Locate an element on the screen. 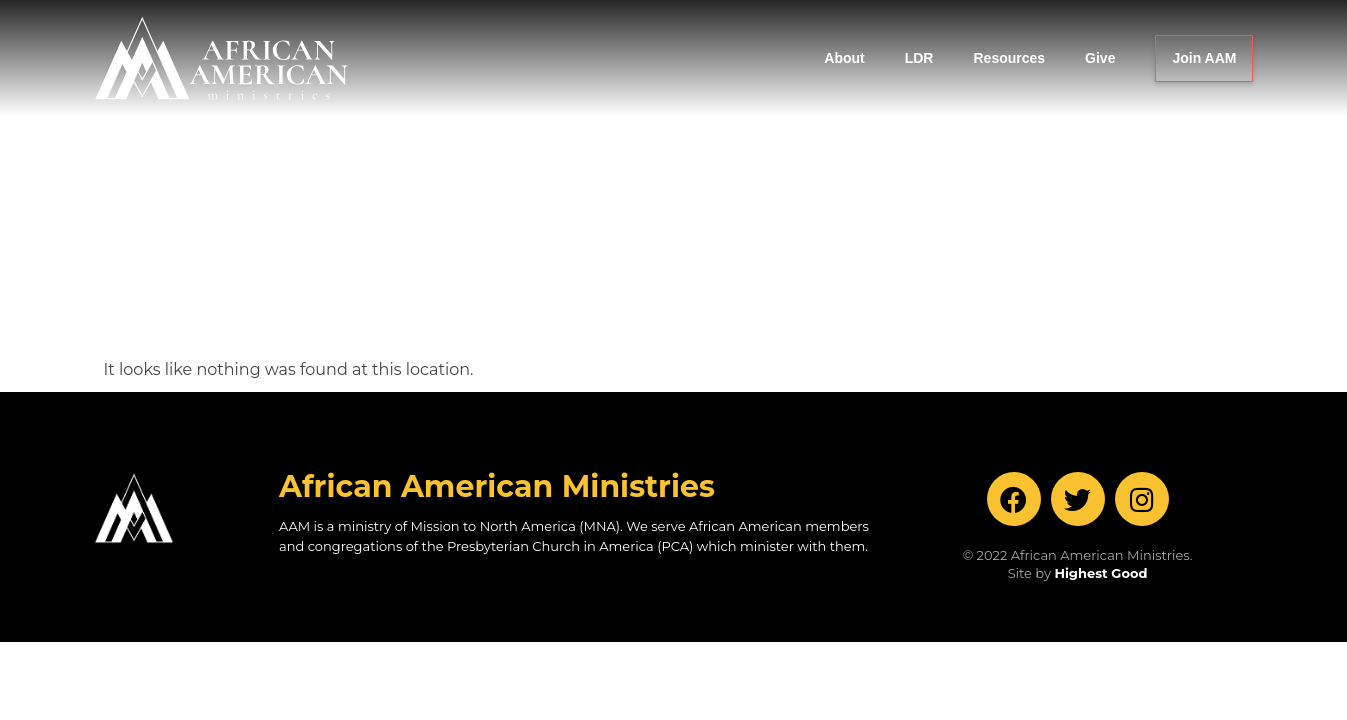  Join AAM is located at coordinates (1204, 58).